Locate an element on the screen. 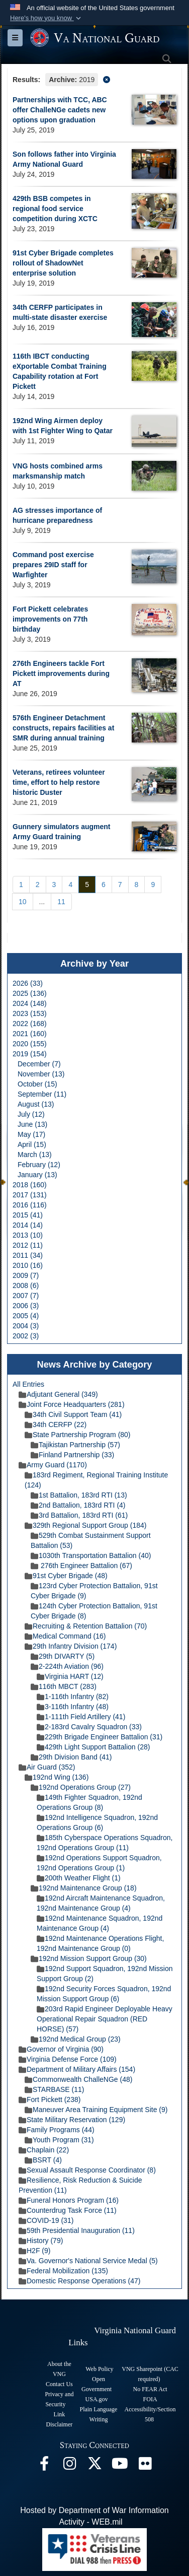 This screenshot has height=2576, width=189. Chaplain (22) is located at coordinates (44, 2150).